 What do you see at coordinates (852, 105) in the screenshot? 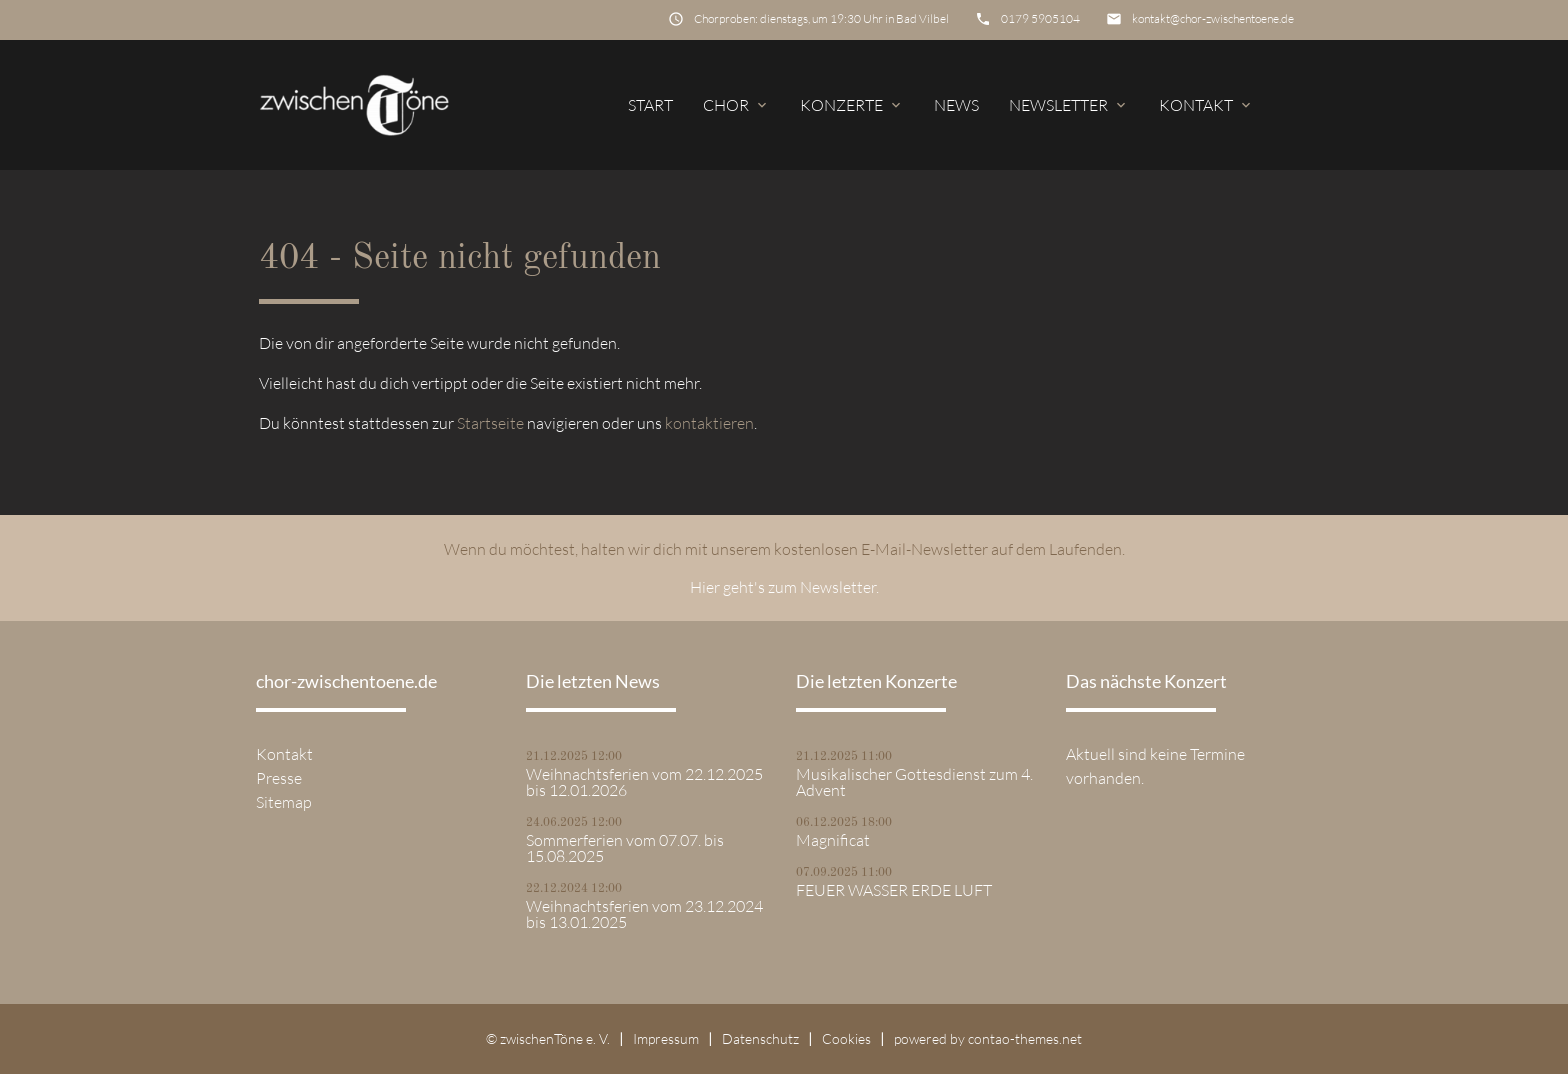
I see `Konzerte` at bounding box center [852, 105].